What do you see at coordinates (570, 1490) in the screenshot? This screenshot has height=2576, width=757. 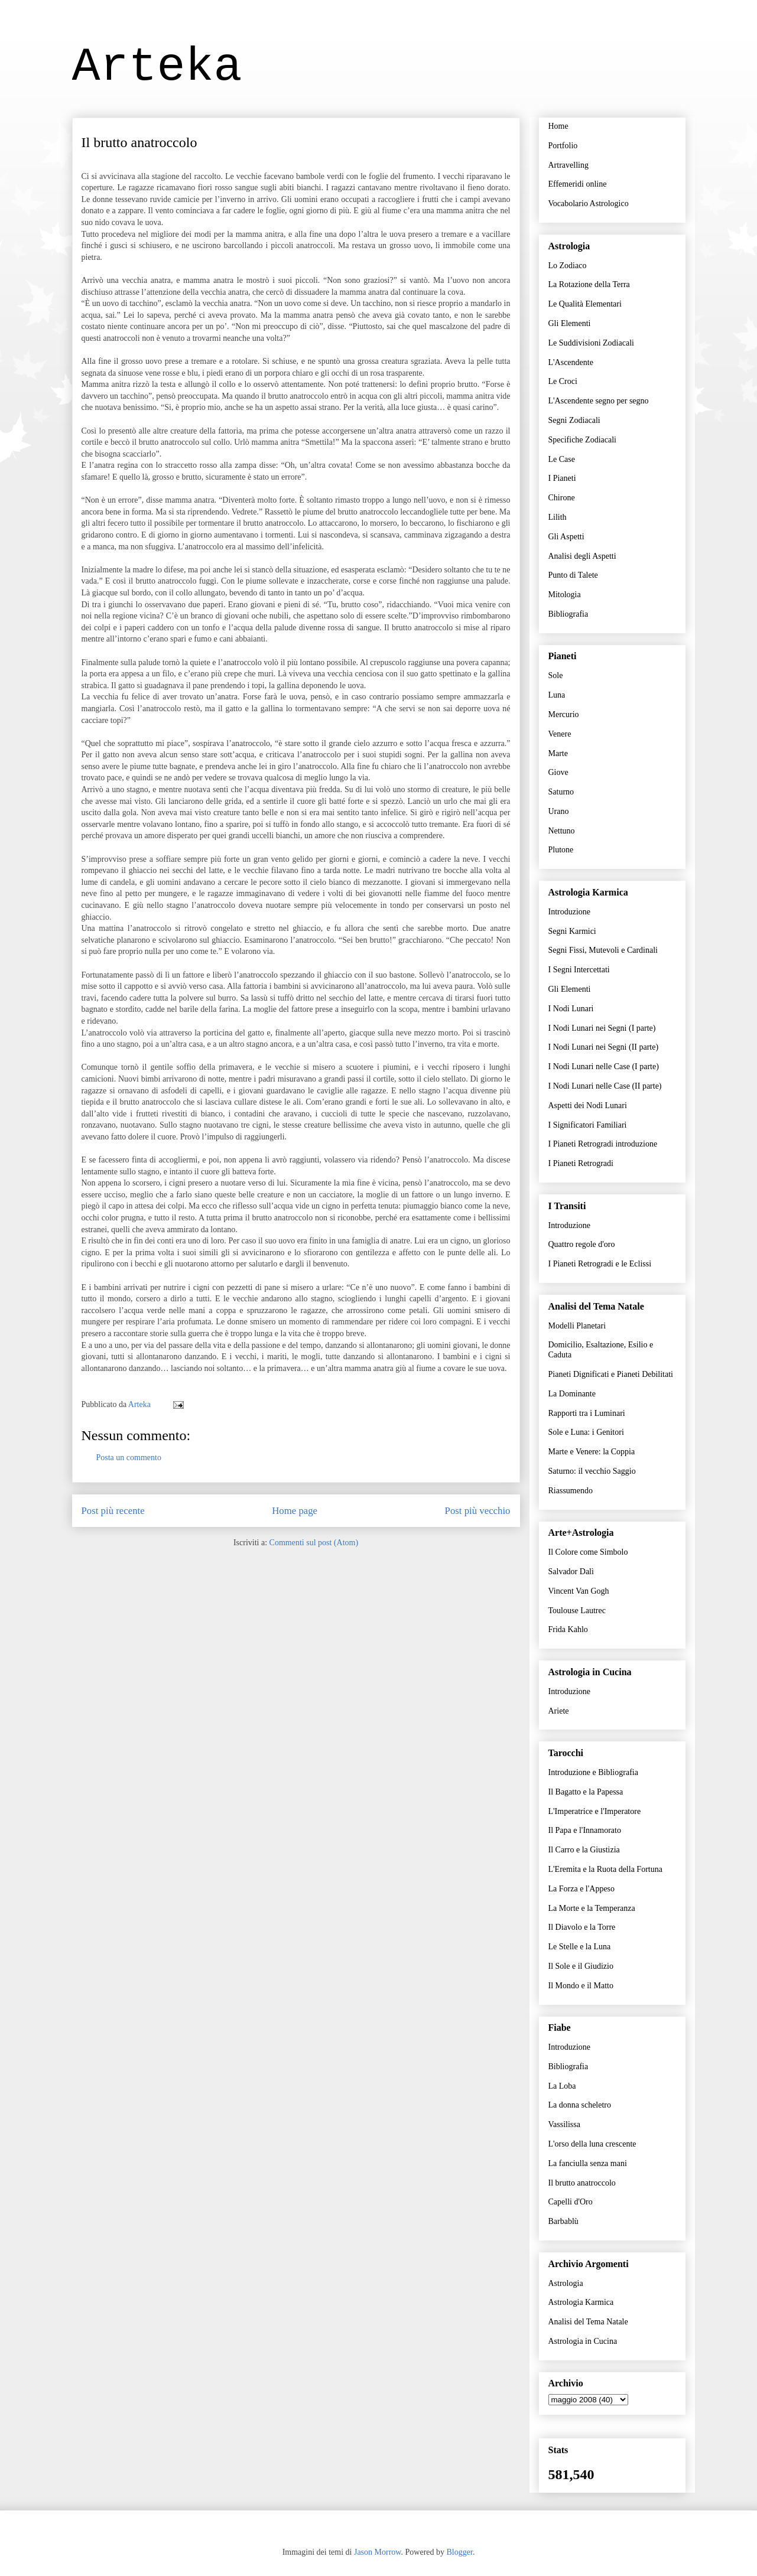 I see `Riassumendo` at bounding box center [570, 1490].